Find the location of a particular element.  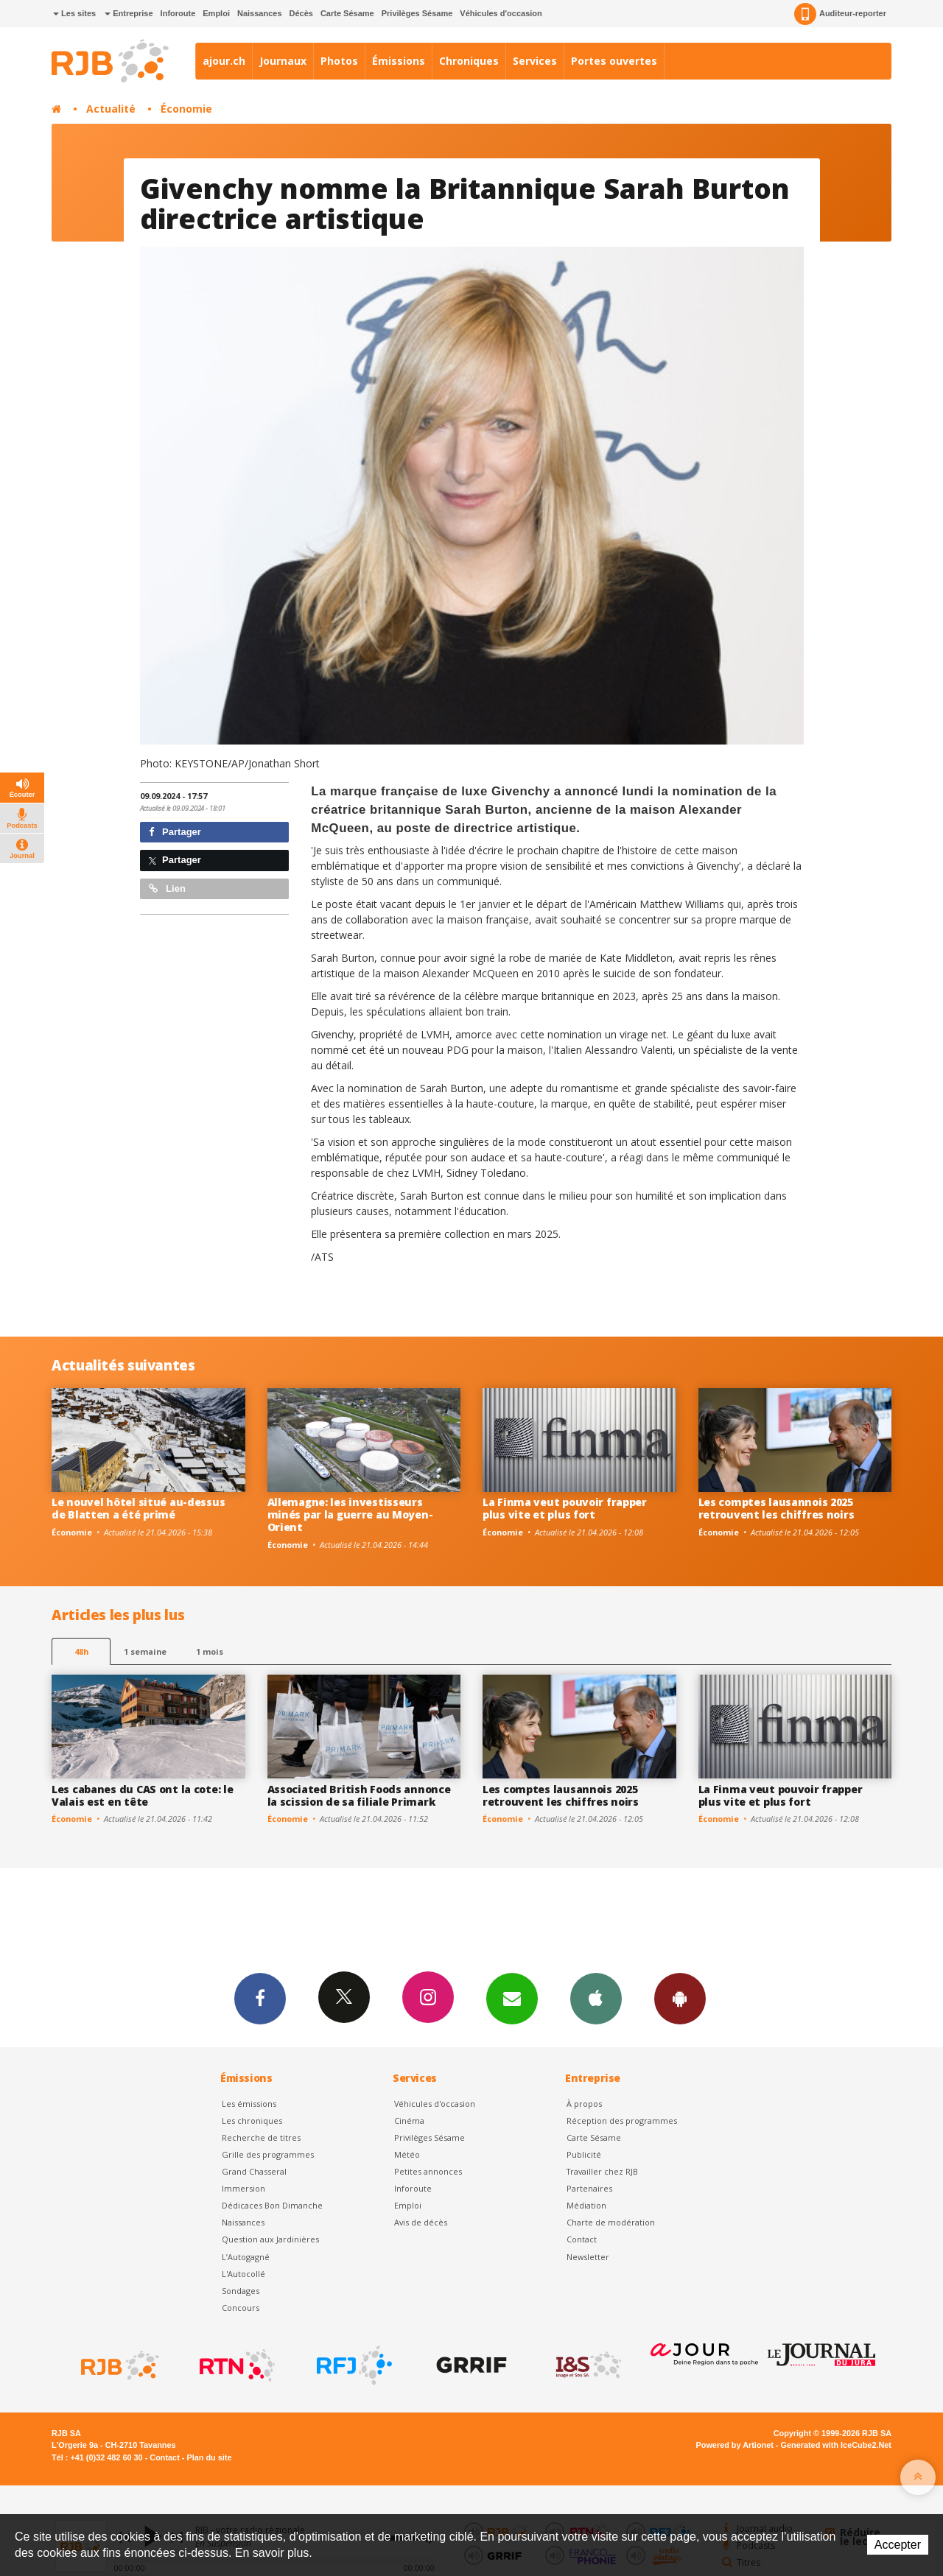

Les cabanes du CAS ont la cote: le Valais est en tête is located at coordinates (142, 1795).